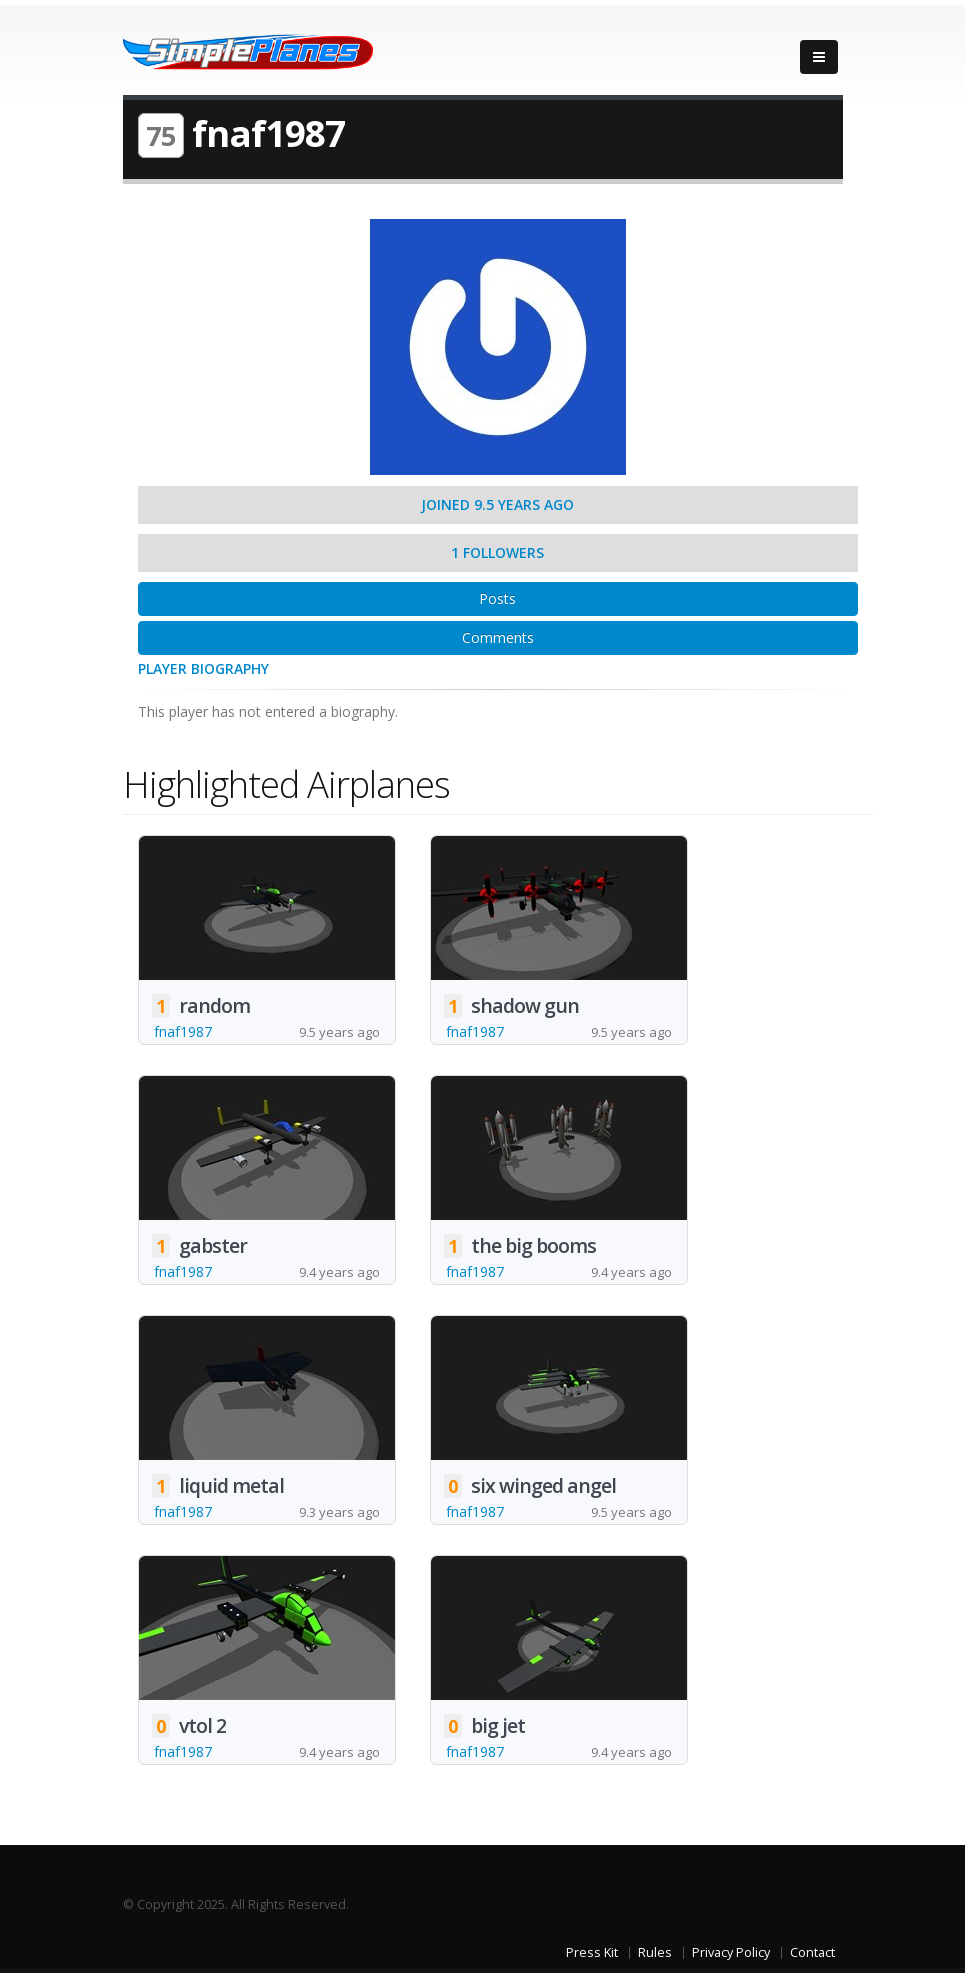  I want to click on Posts, so click(497, 598).